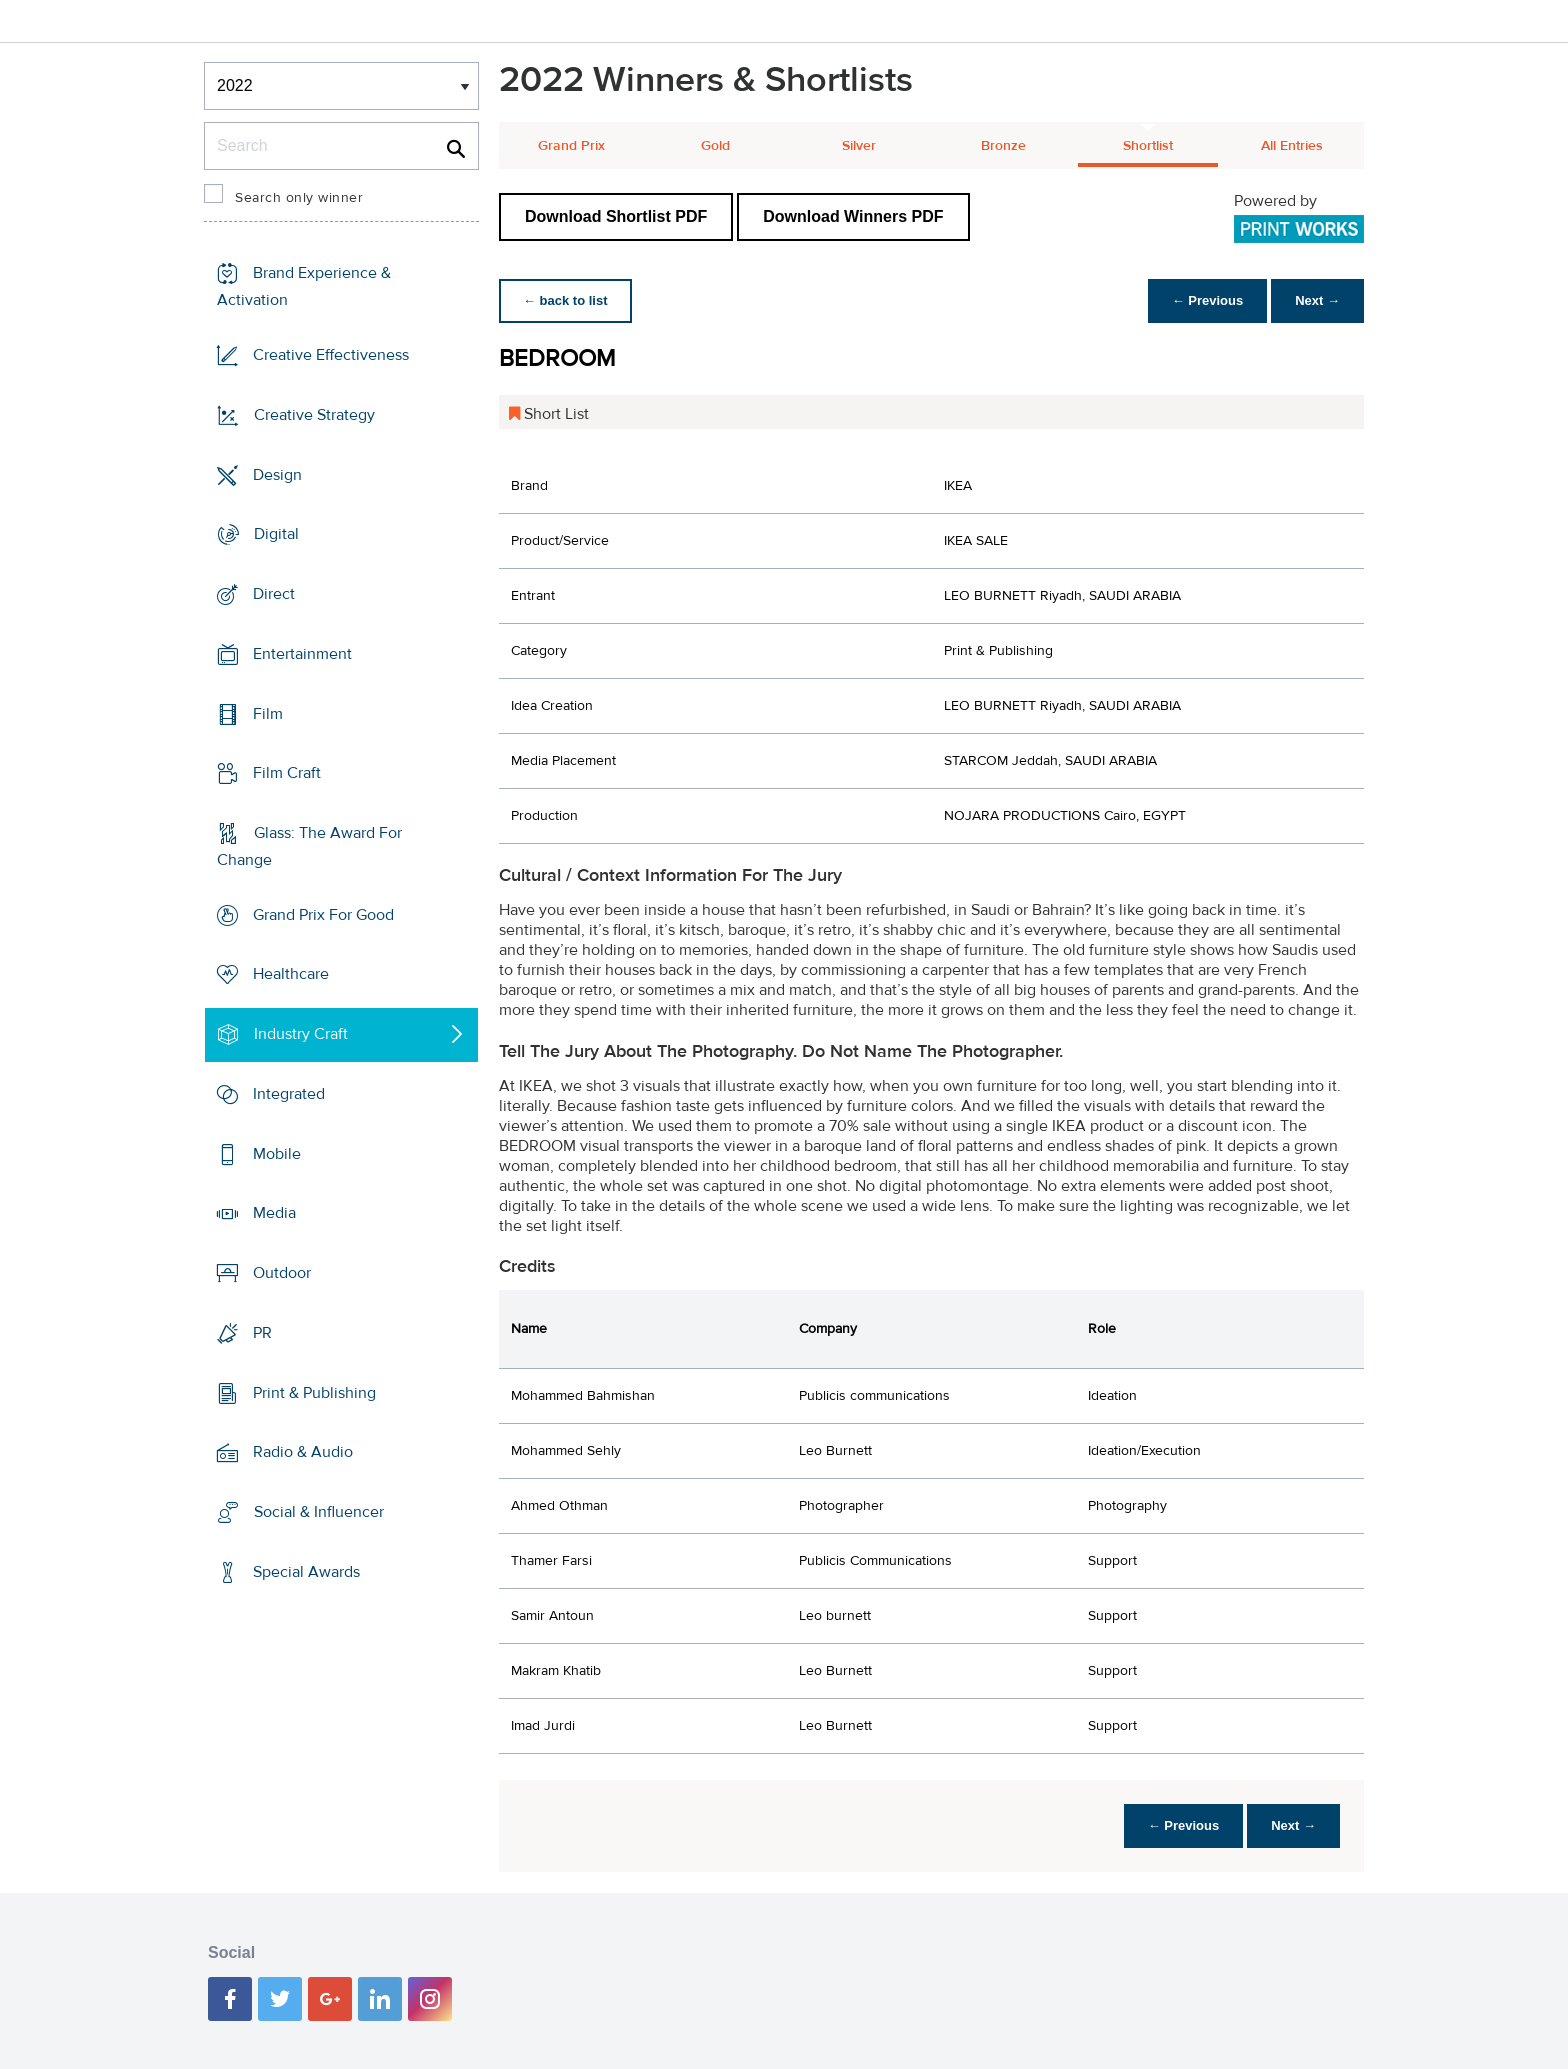 Image resolution: width=1568 pixels, height=2069 pixels. Describe the element at coordinates (282, 1273) in the screenshot. I see `Outdoor` at that location.